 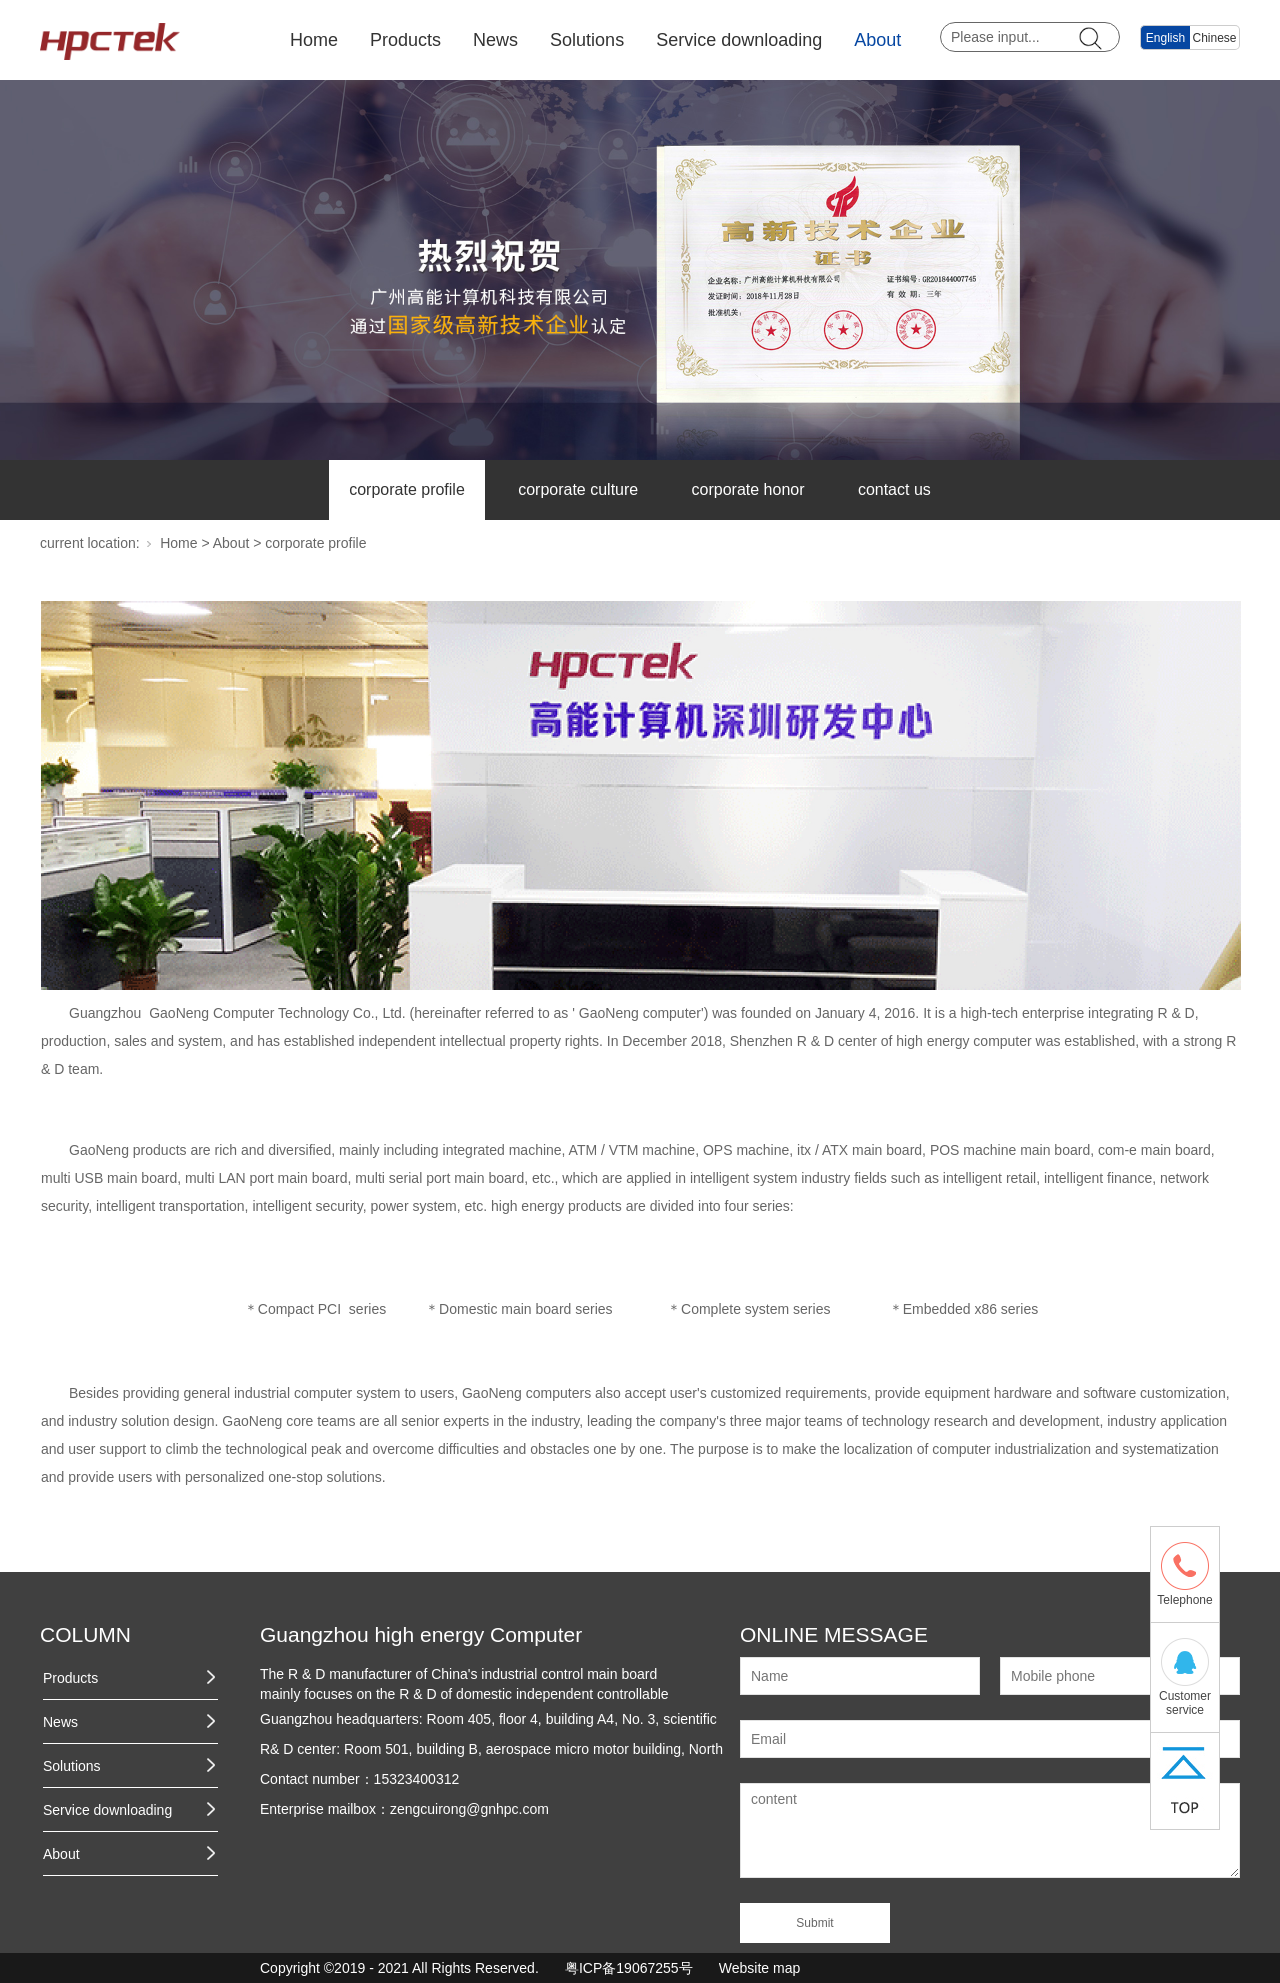 I want to click on corporate profile, so click(x=407, y=489).